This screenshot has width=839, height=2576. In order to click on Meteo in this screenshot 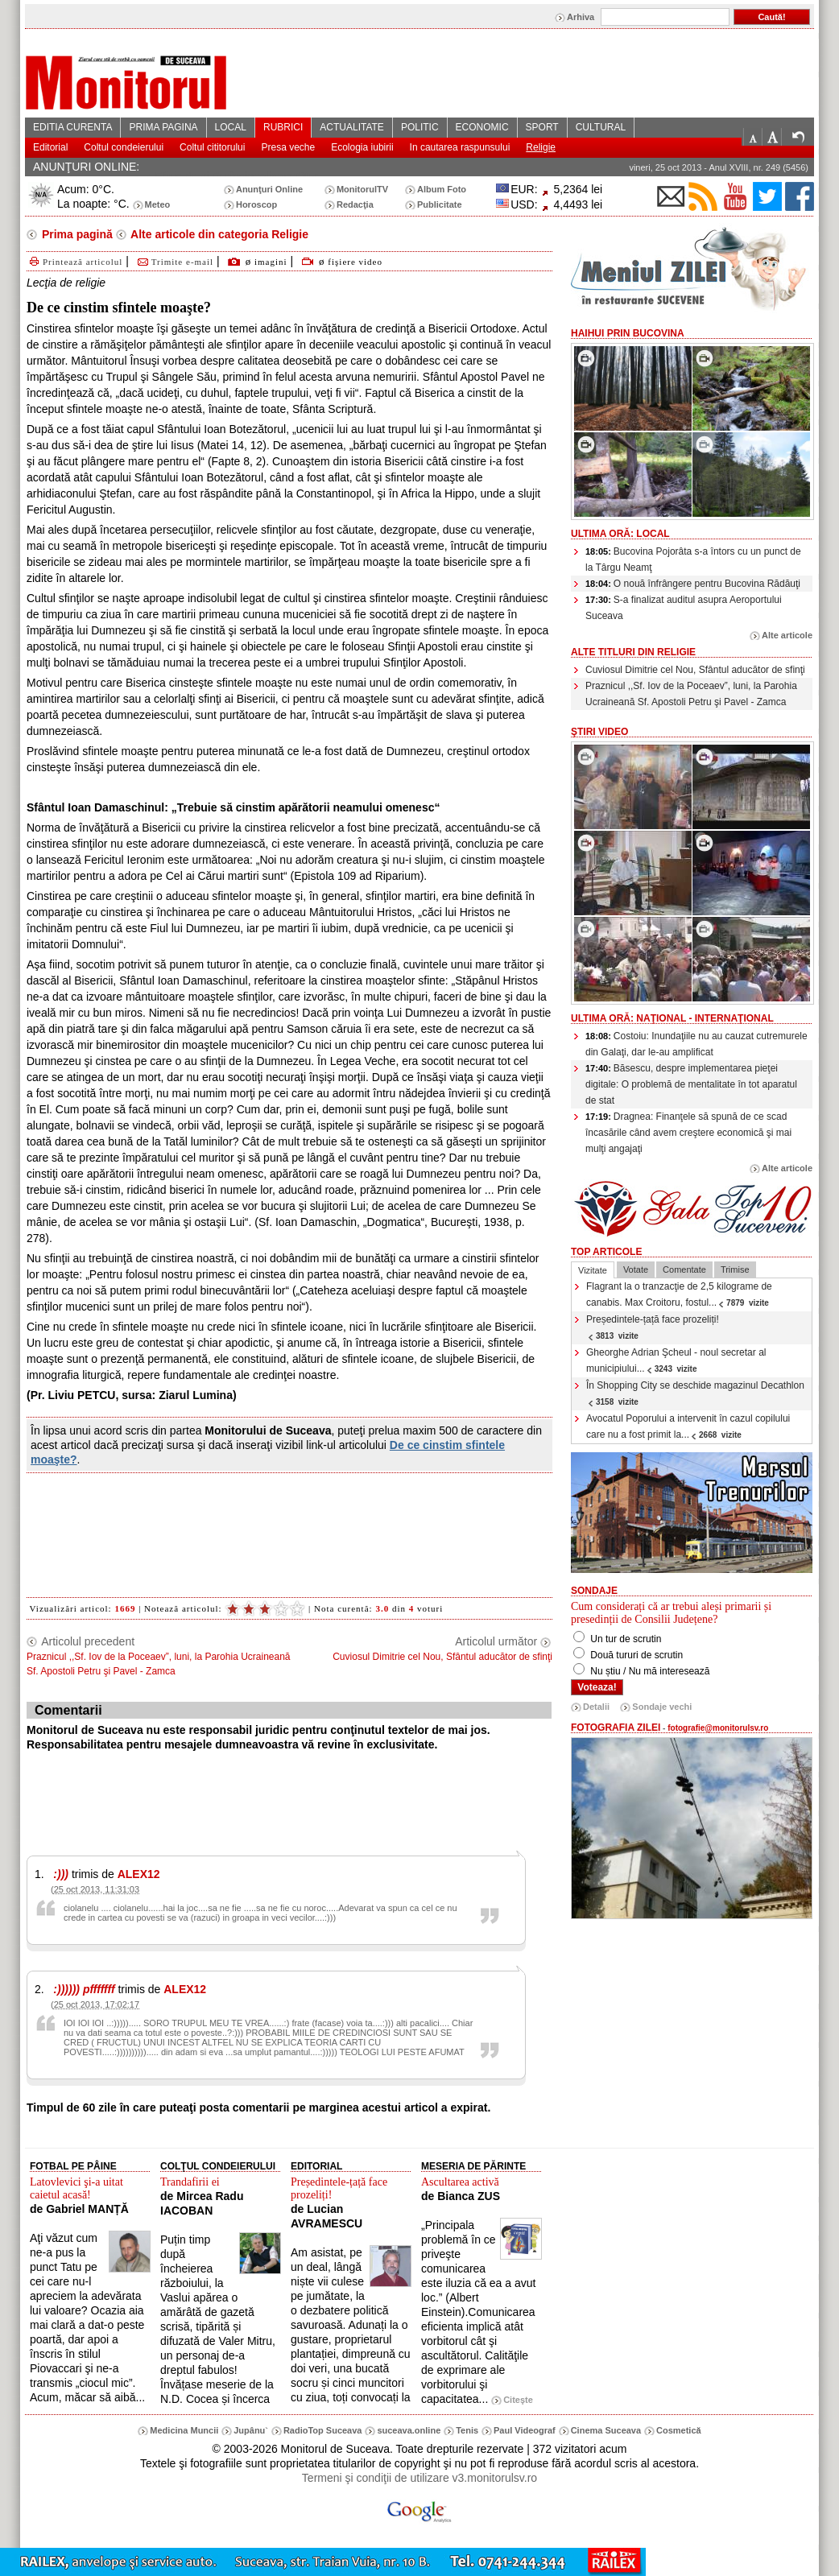, I will do `click(158, 204)`.